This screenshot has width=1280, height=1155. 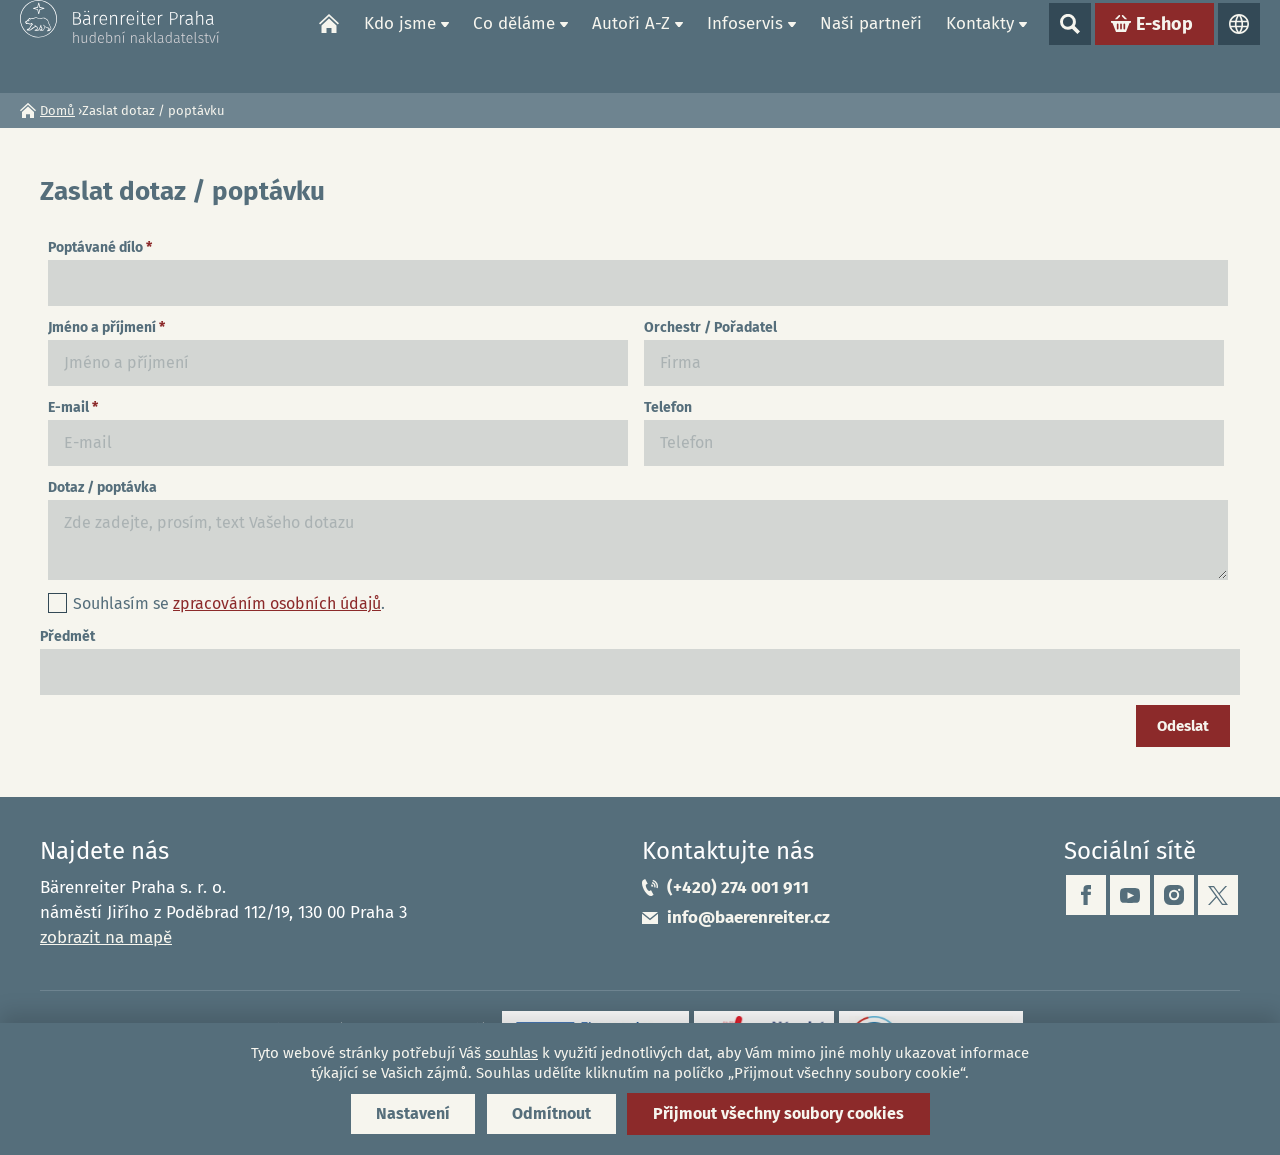 I want to click on youtube, so click(x=1130, y=895).